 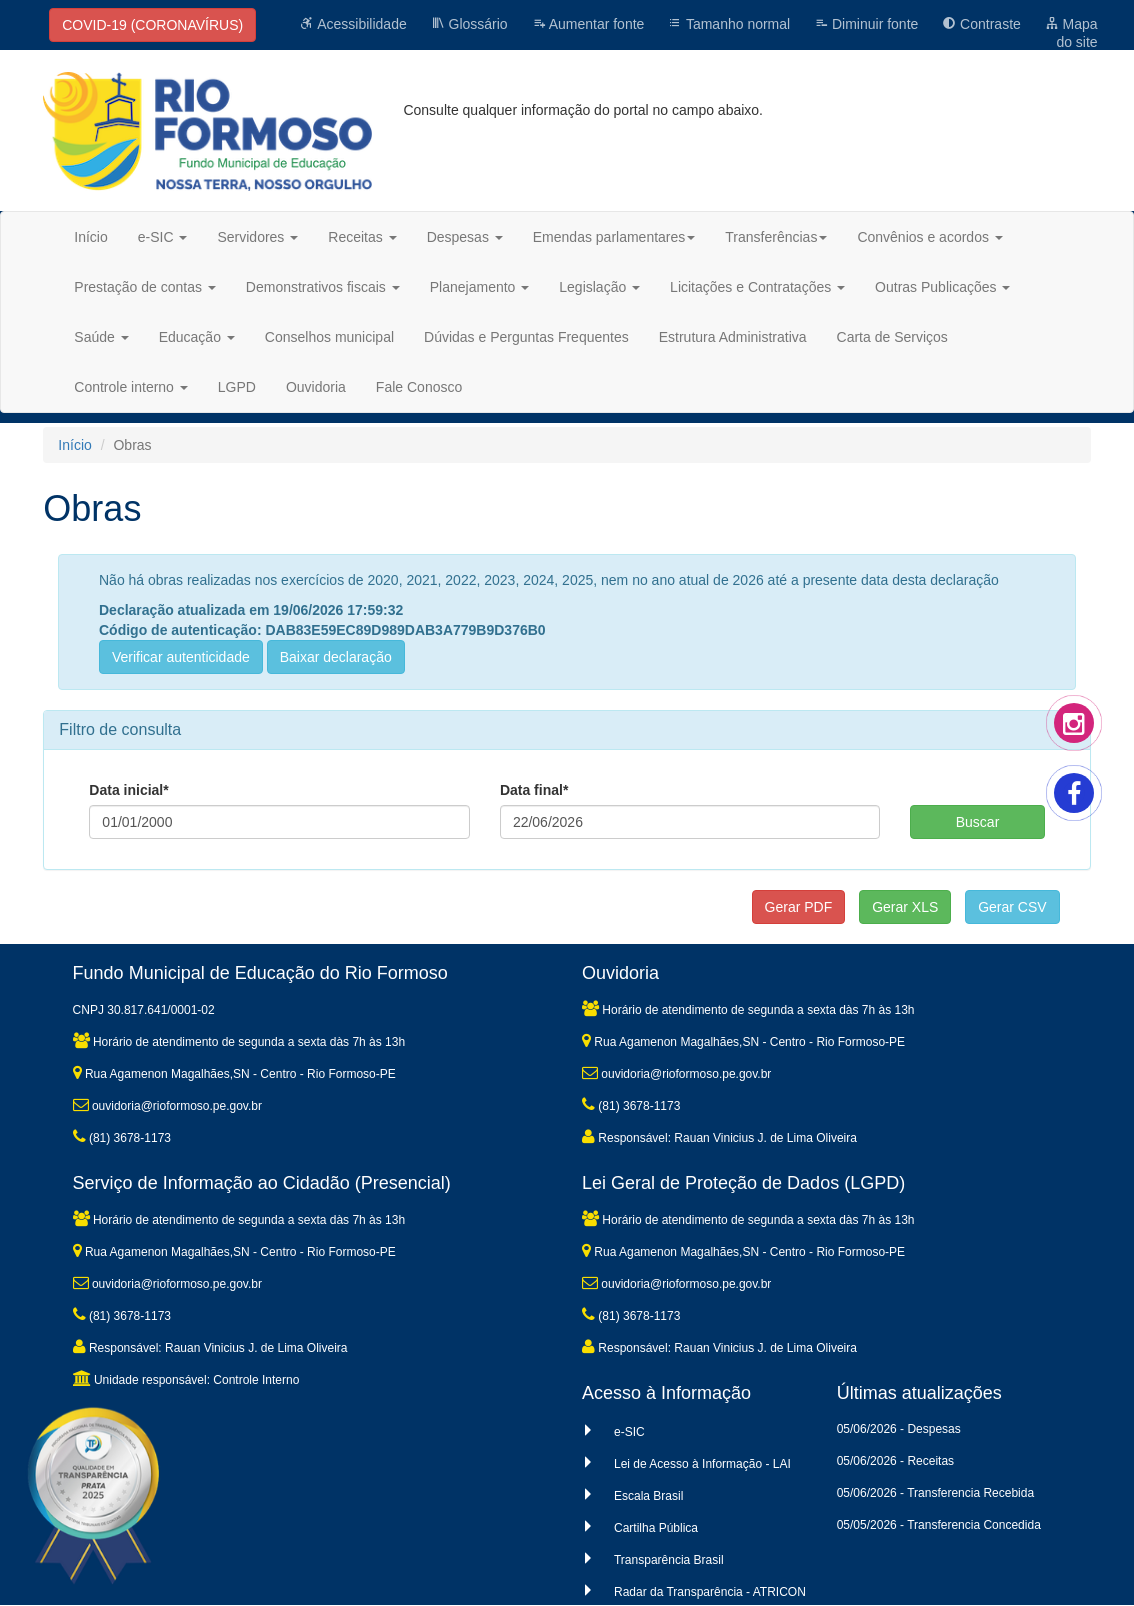 I want to click on Fale Conosco, so click(x=419, y=387).